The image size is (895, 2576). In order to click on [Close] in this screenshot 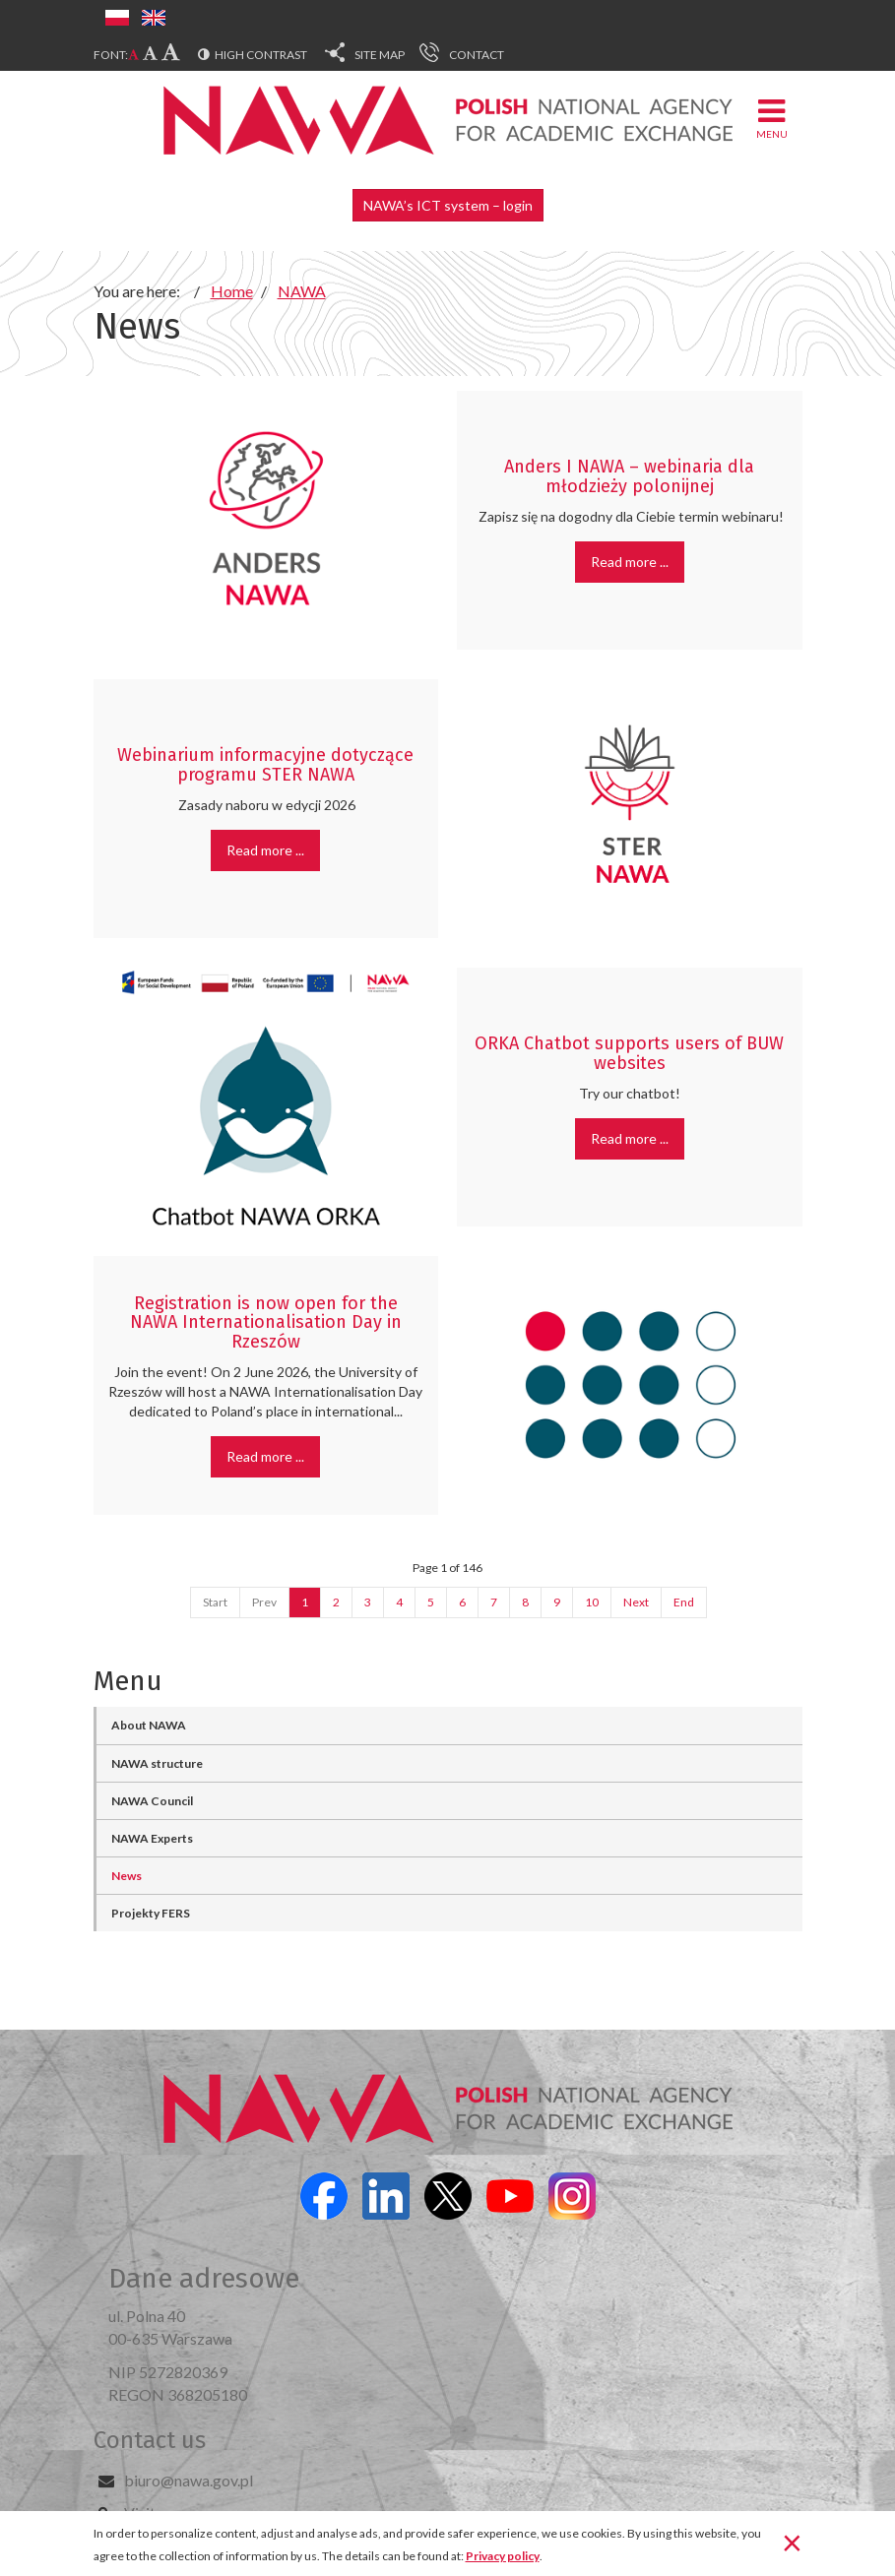, I will do `click(792, 2541)`.